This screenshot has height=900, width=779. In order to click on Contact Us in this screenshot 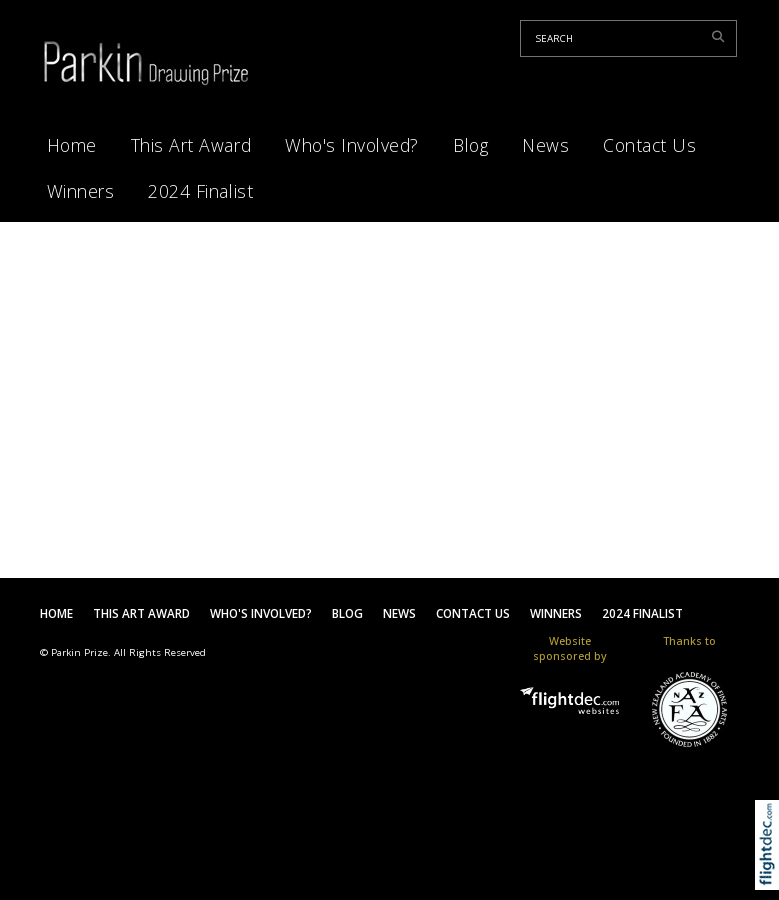, I will do `click(649, 145)`.